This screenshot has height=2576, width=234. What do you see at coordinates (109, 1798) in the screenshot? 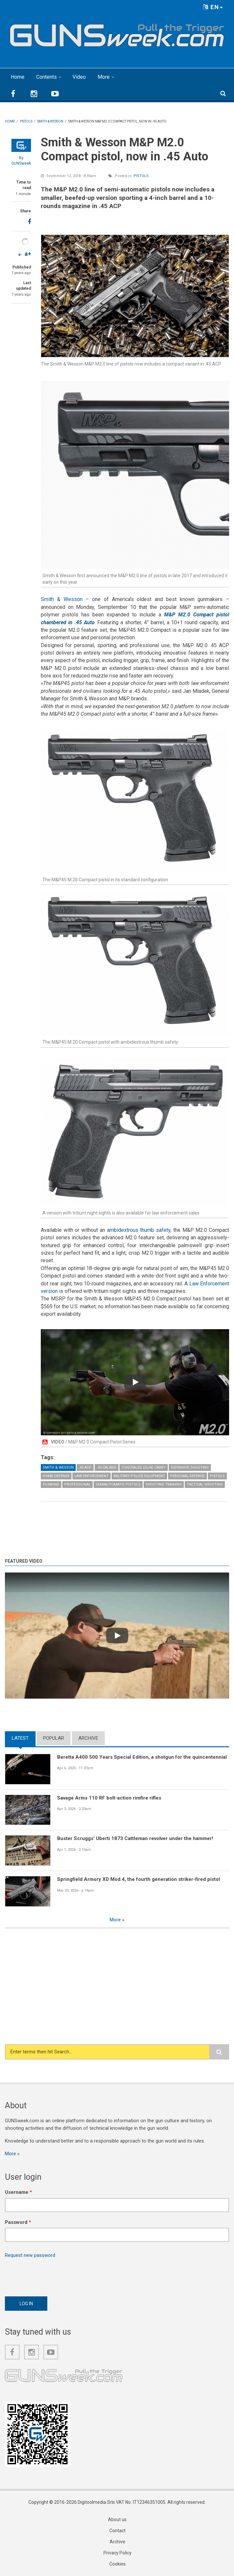
I see `Savage Arms 110 RF bolt-action rimfire rifles` at bounding box center [109, 1798].